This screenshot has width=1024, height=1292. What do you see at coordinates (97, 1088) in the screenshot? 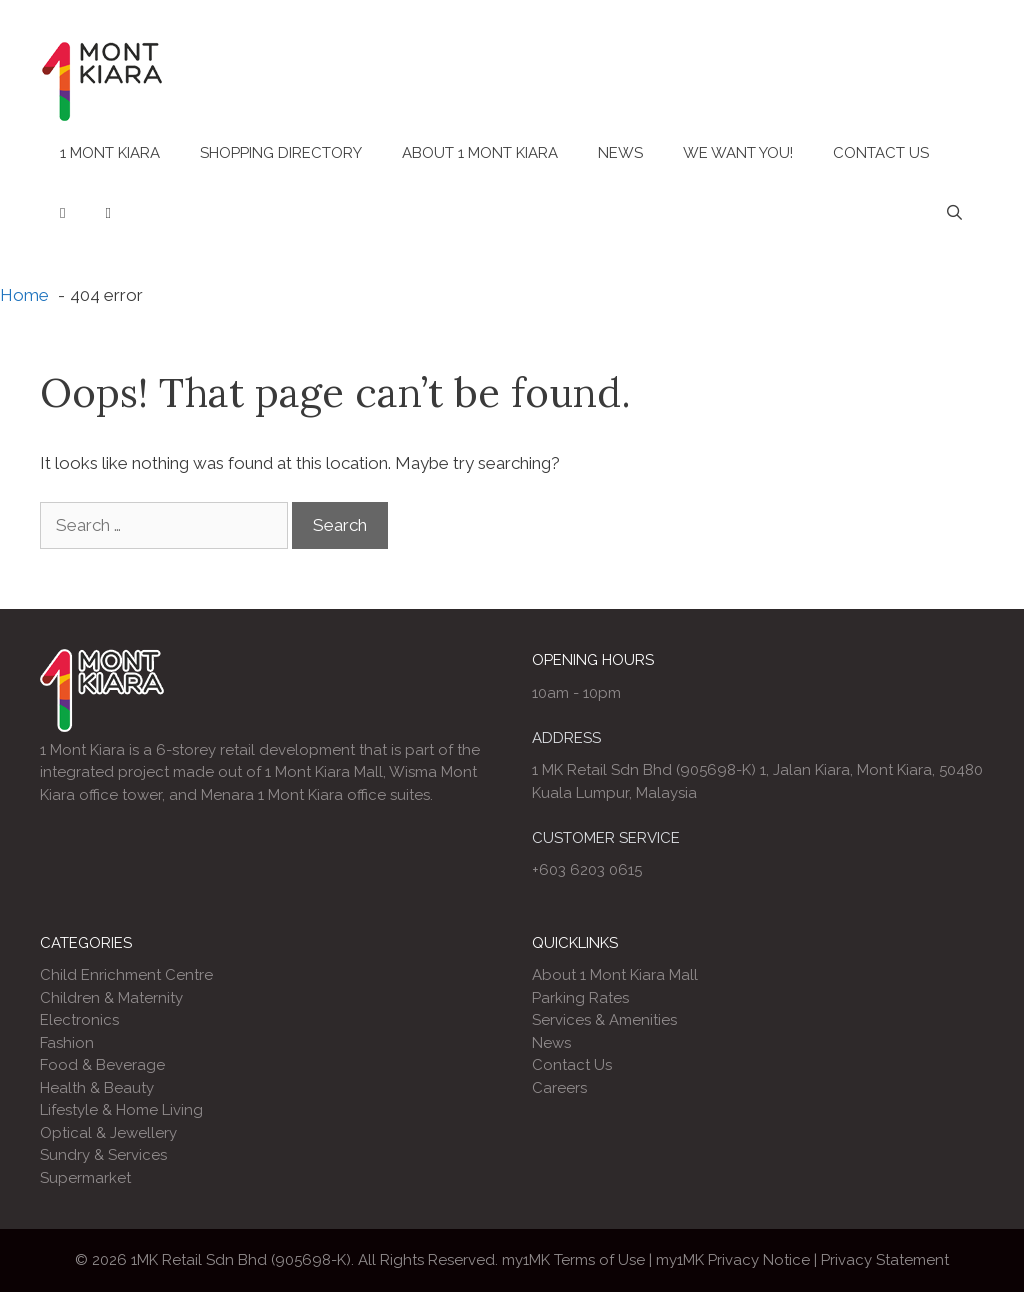
I see `Health & Beauty` at bounding box center [97, 1088].